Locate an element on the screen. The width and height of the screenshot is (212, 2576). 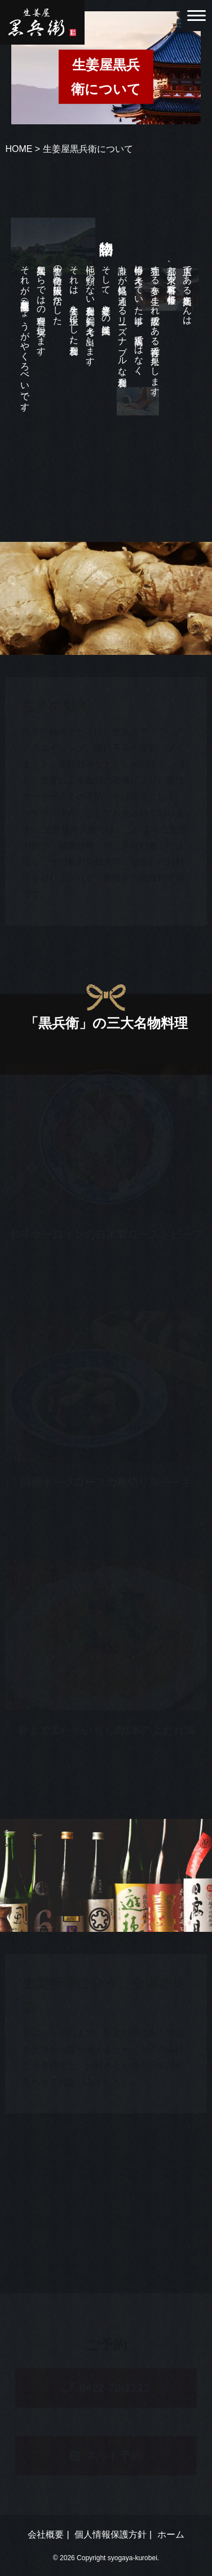
ホーム is located at coordinates (170, 2534).